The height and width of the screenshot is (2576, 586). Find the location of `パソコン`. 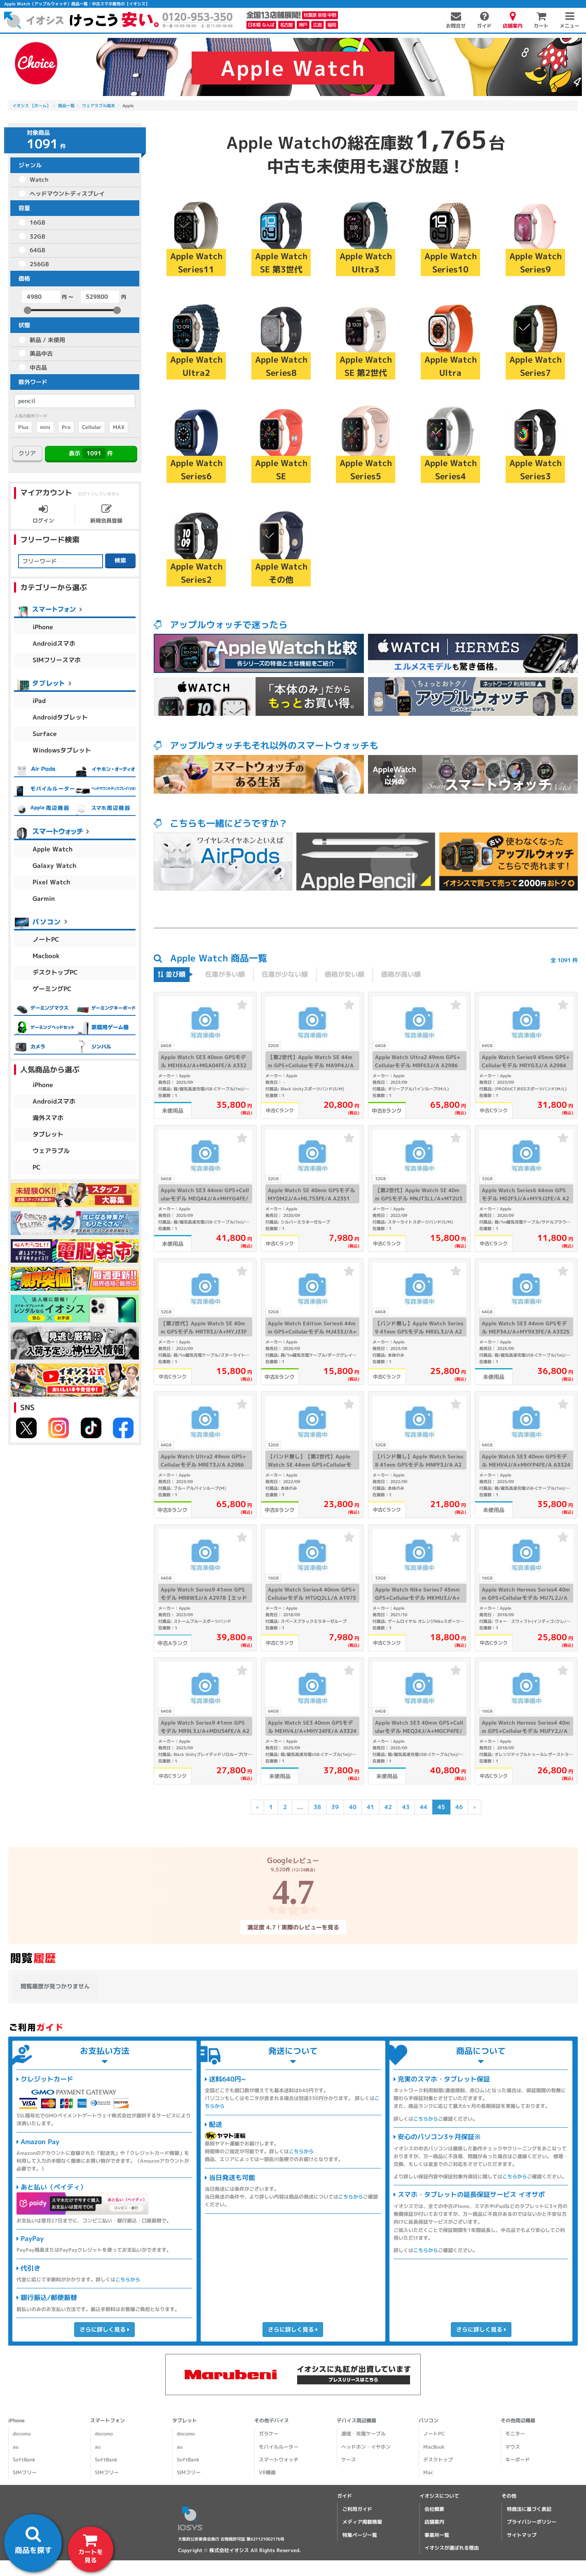

パソコン is located at coordinates (428, 2420).